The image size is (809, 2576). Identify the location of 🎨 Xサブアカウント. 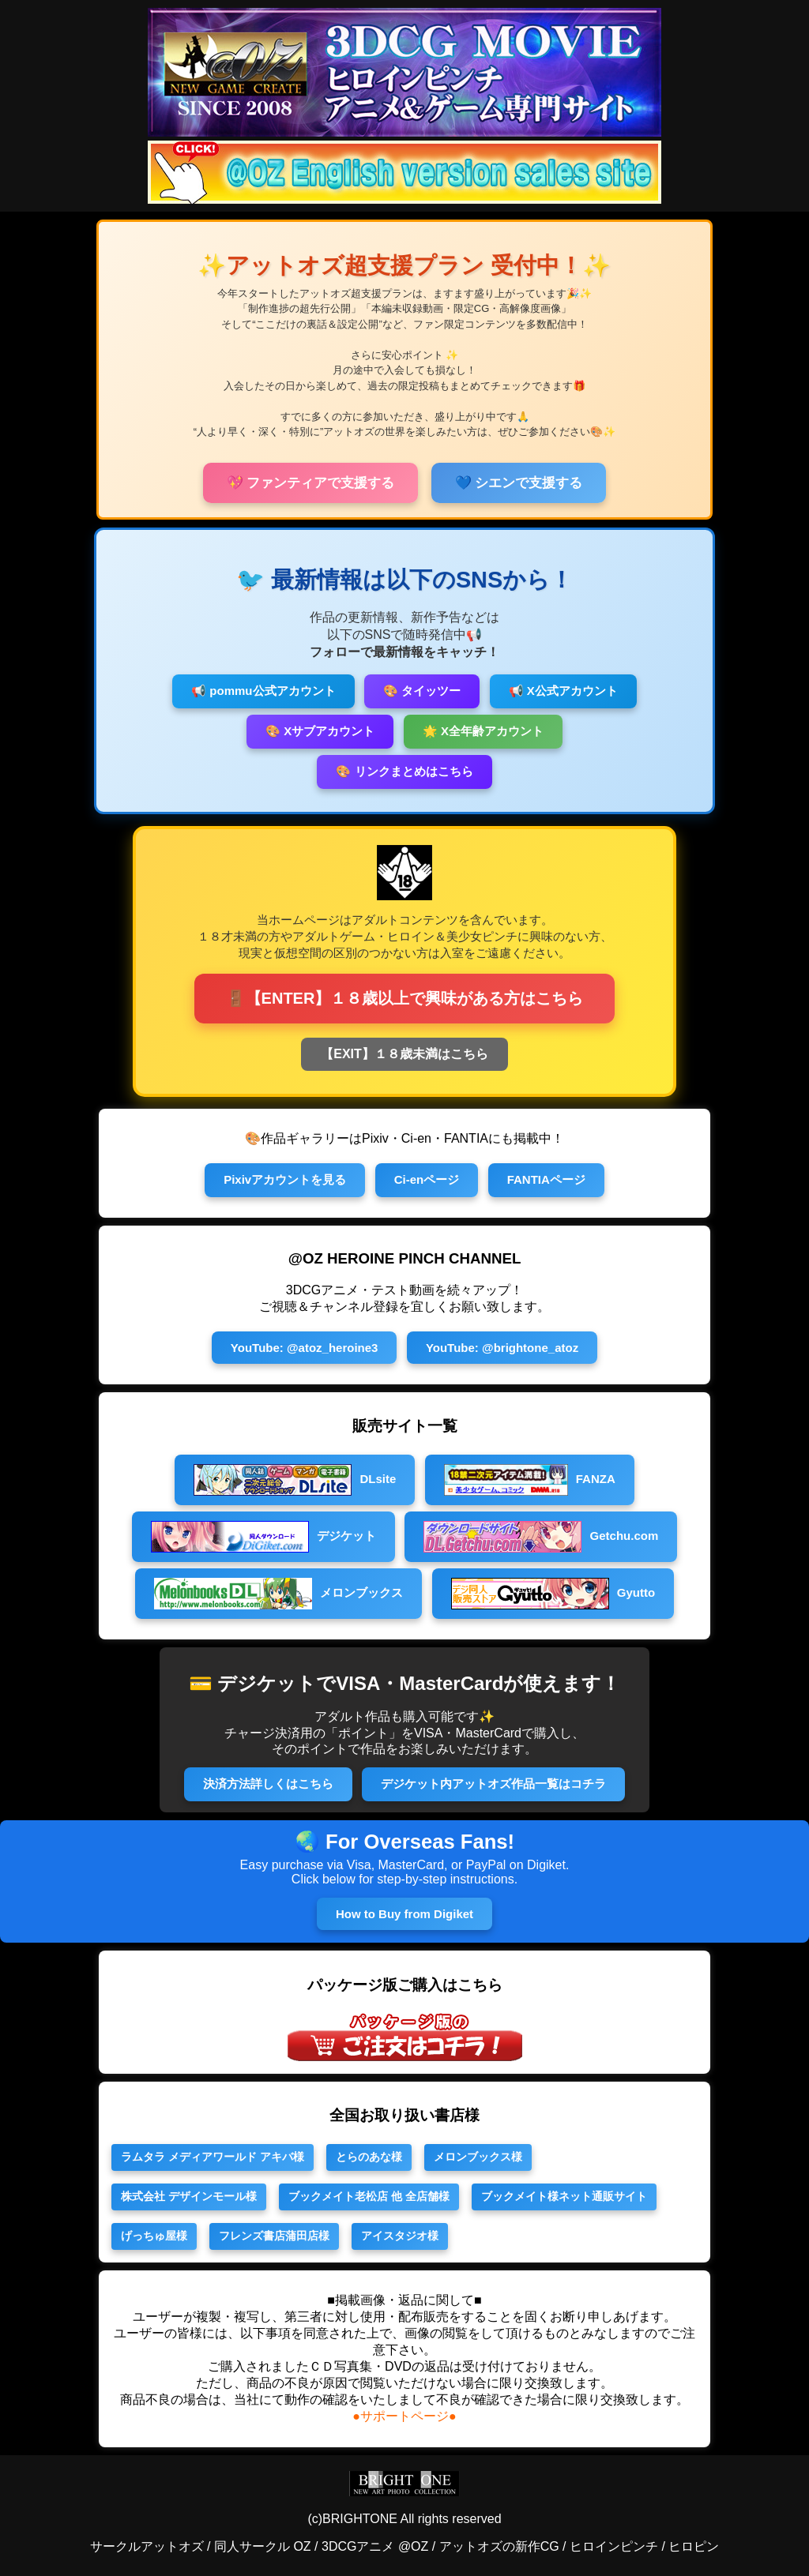
(319, 731).